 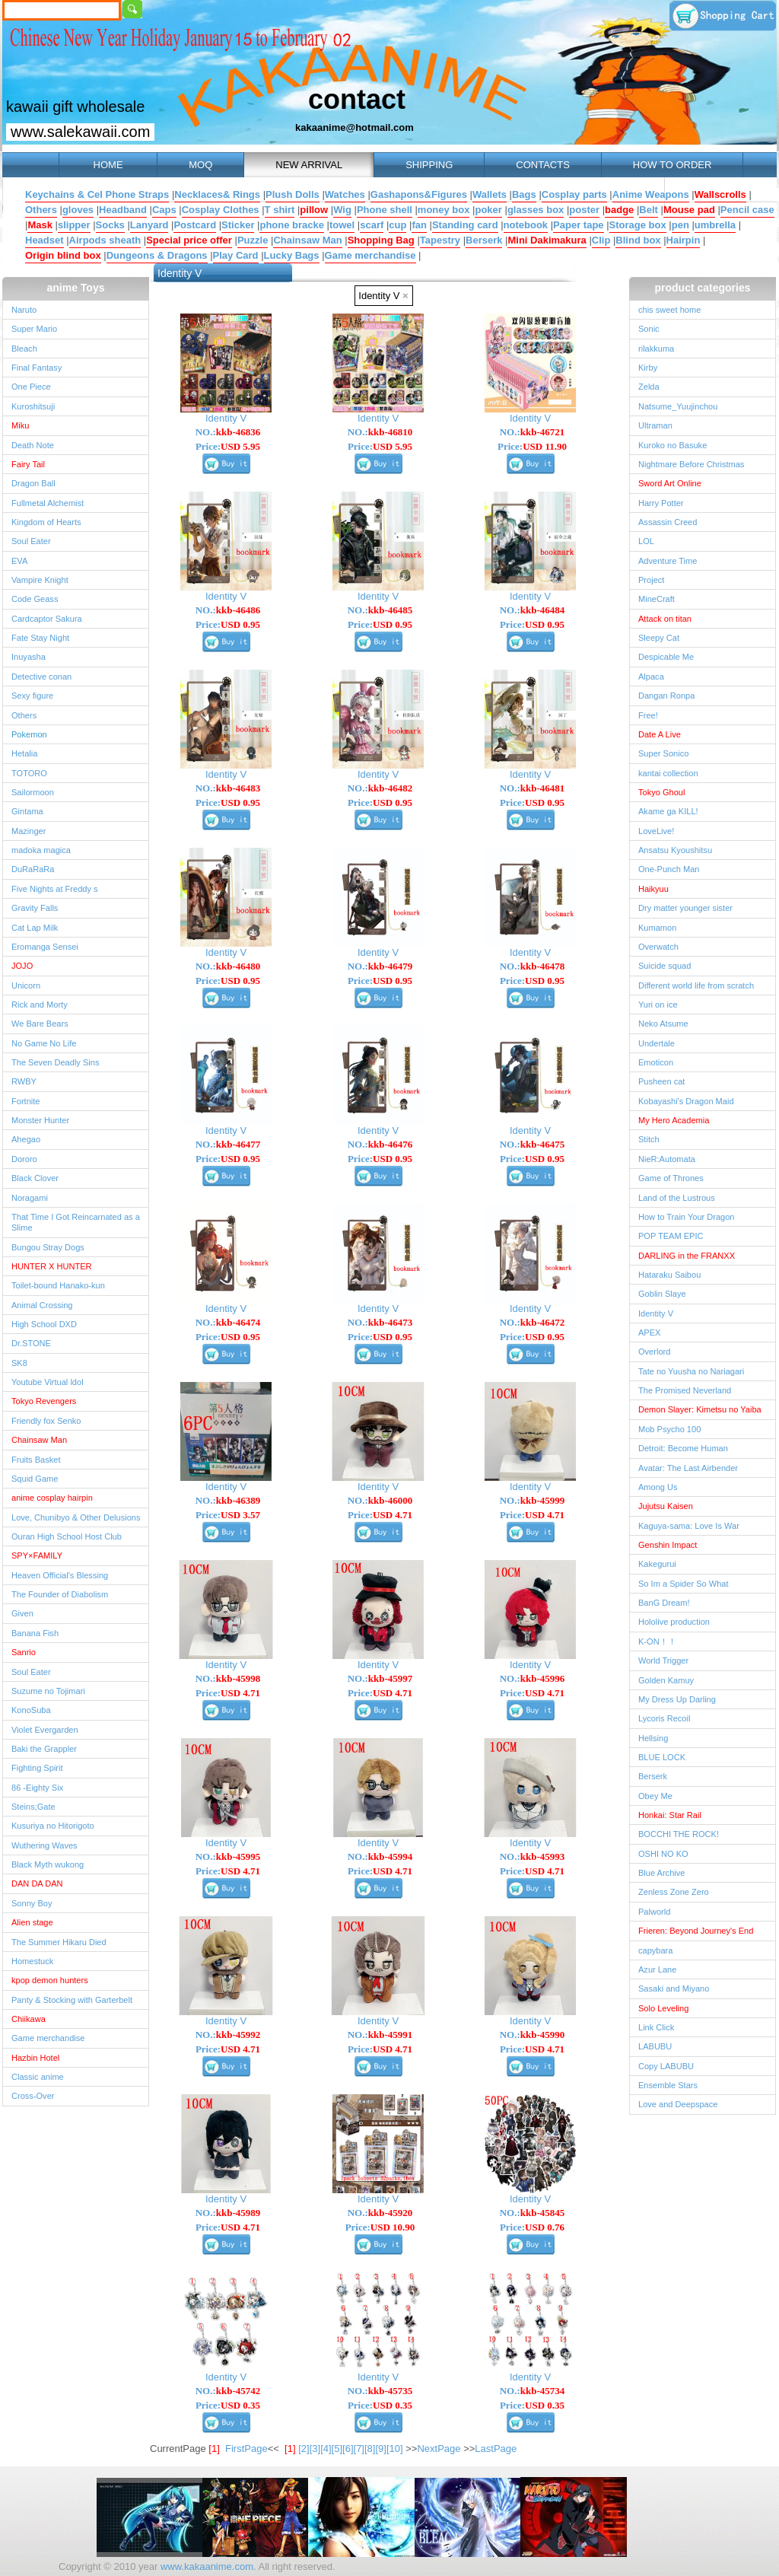 What do you see at coordinates (37, 1787) in the screenshot?
I see `86 -Eighty Six` at bounding box center [37, 1787].